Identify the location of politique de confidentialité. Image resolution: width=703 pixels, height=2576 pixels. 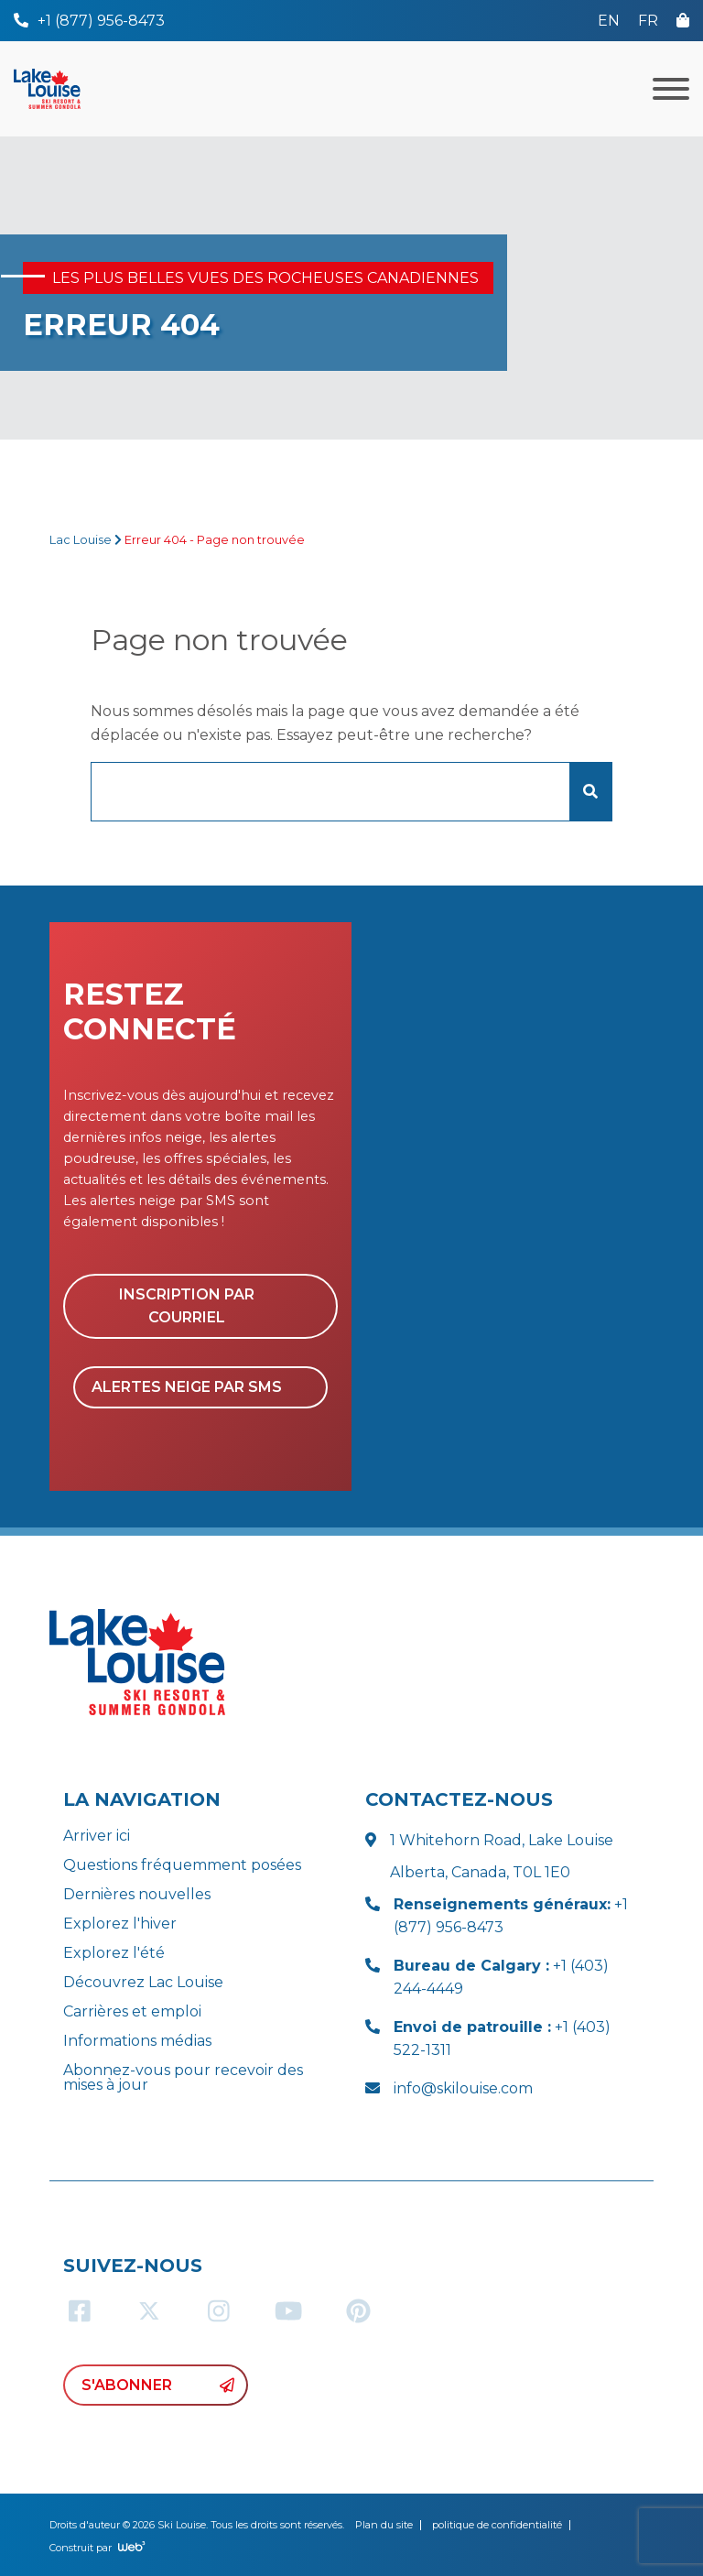
(497, 2524).